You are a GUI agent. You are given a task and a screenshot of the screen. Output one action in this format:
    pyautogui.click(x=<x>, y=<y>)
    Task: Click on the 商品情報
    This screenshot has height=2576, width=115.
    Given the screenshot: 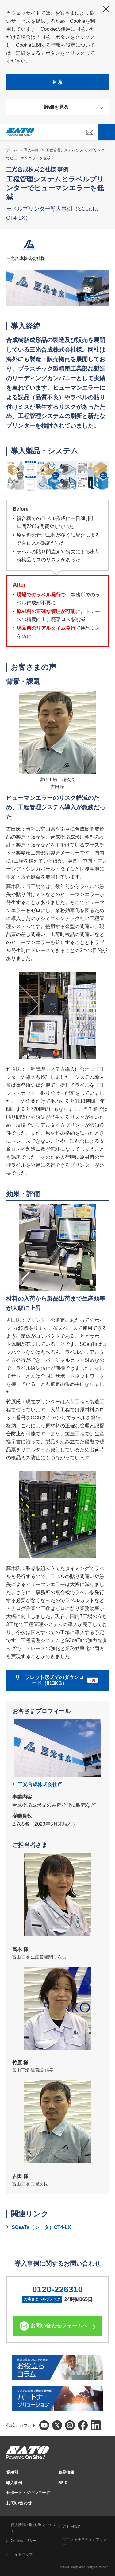 What is the action you would take?
    pyautogui.click(x=66, y=2472)
    